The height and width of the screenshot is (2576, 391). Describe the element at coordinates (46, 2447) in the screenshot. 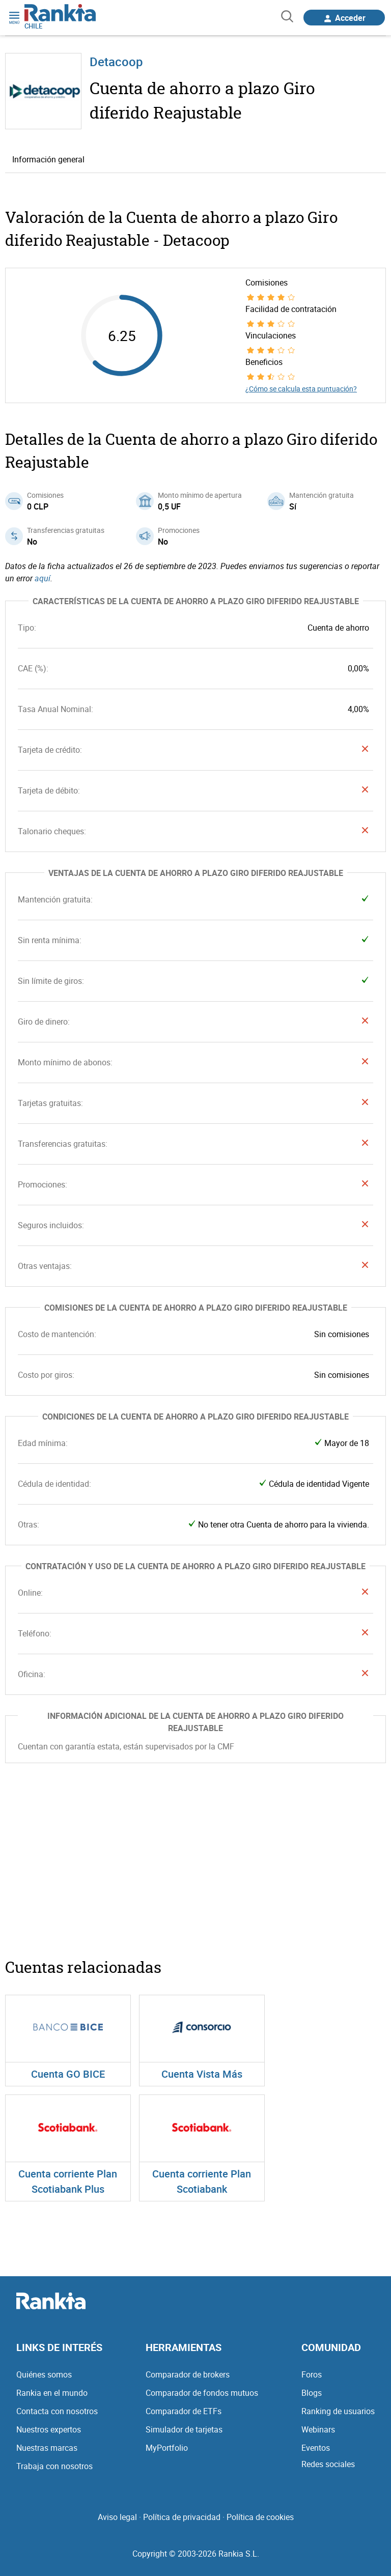

I see `Nuestras marcas` at that location.